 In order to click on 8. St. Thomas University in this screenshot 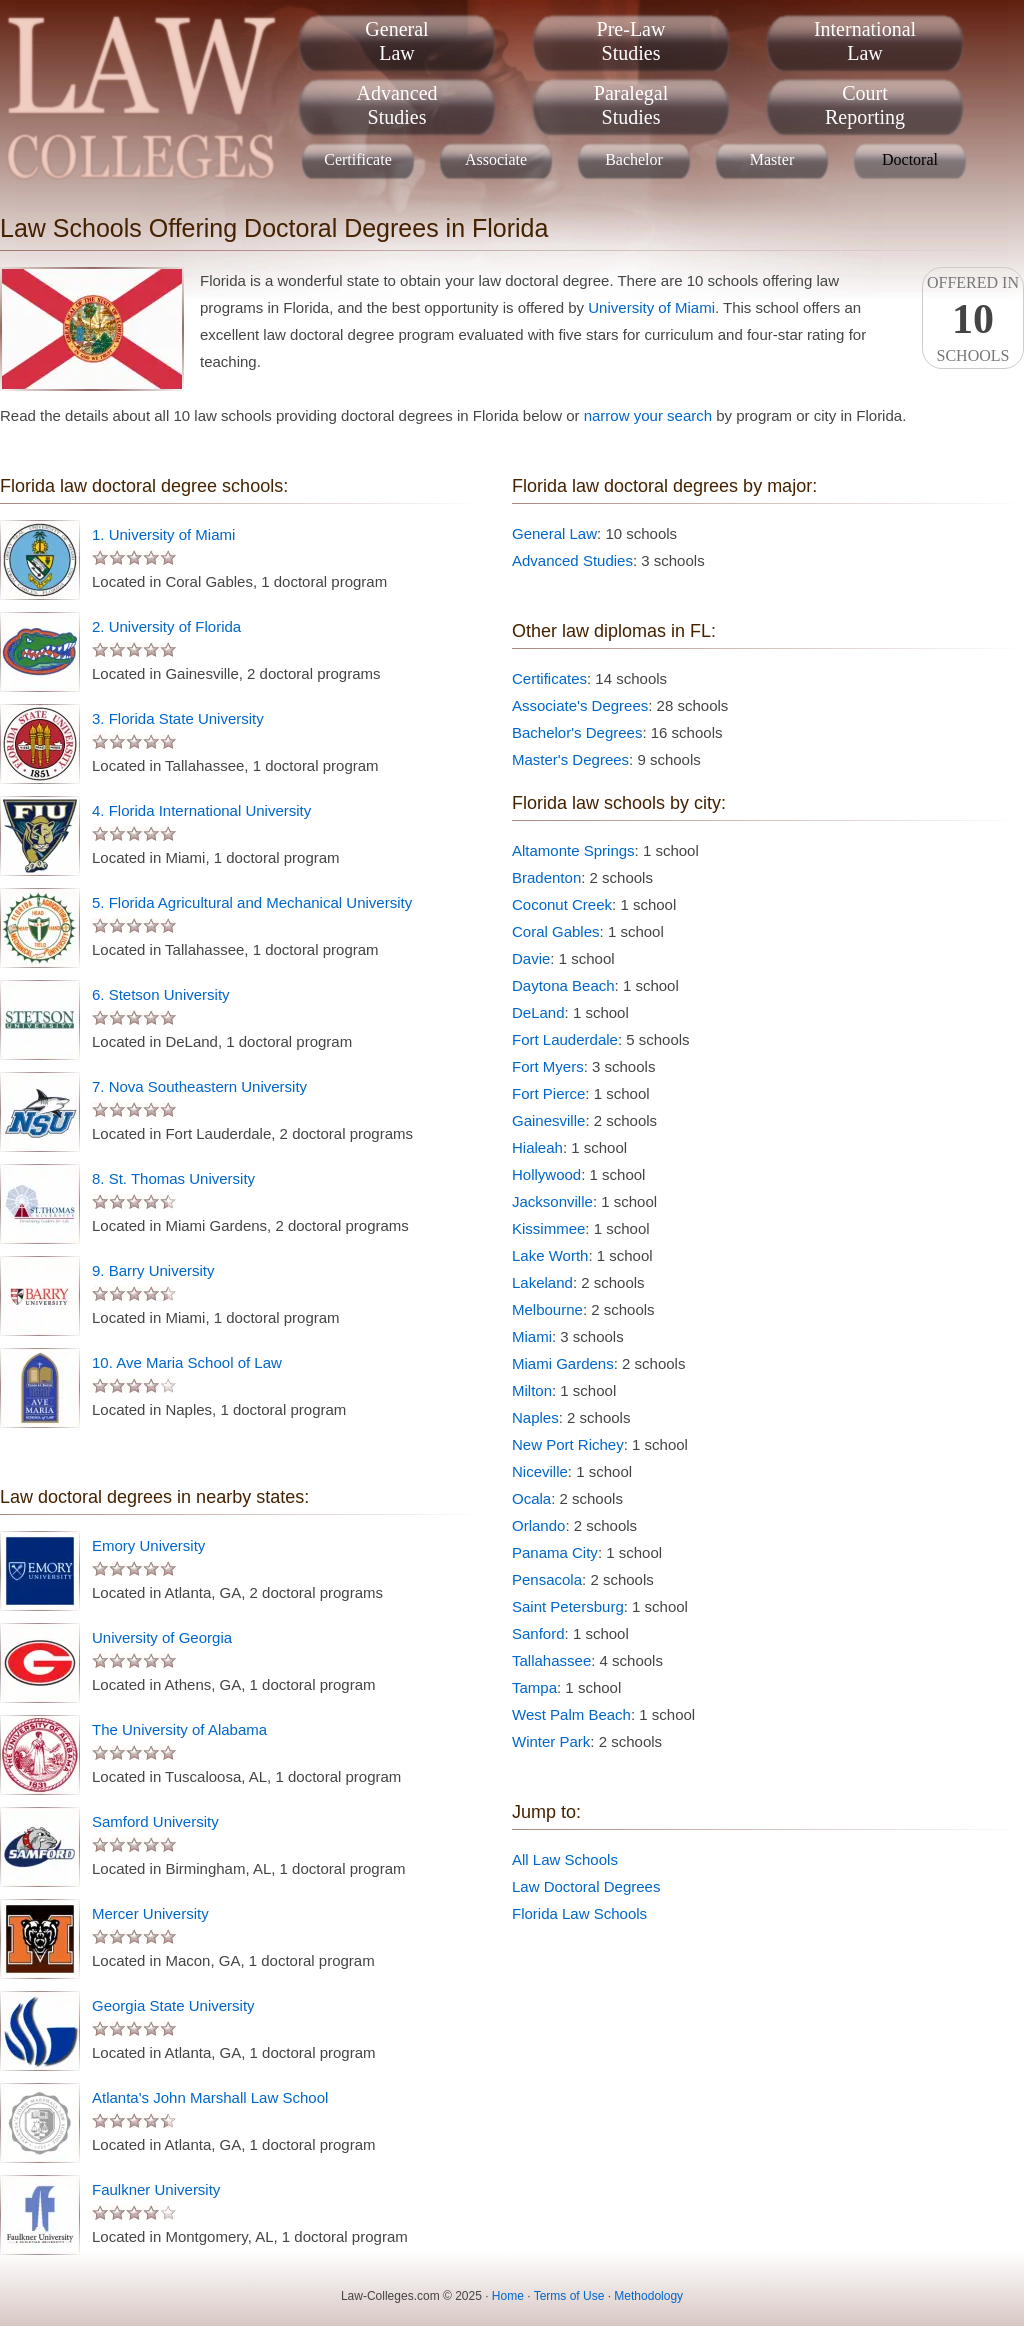, I will do `click(173, 1178)`.